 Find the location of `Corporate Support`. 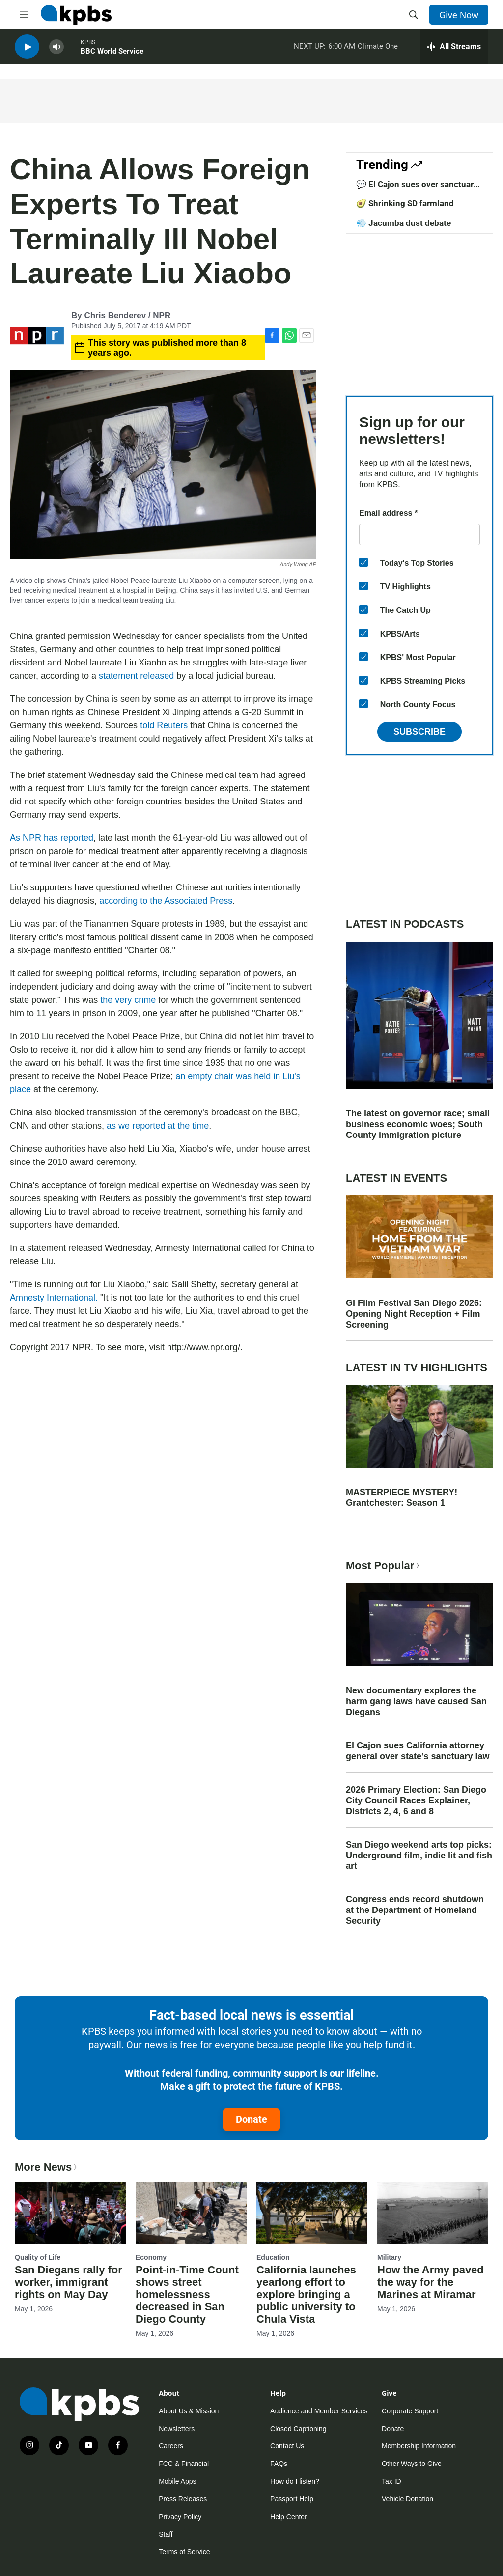

Corporate Support is located at coordinates (410, 2411).